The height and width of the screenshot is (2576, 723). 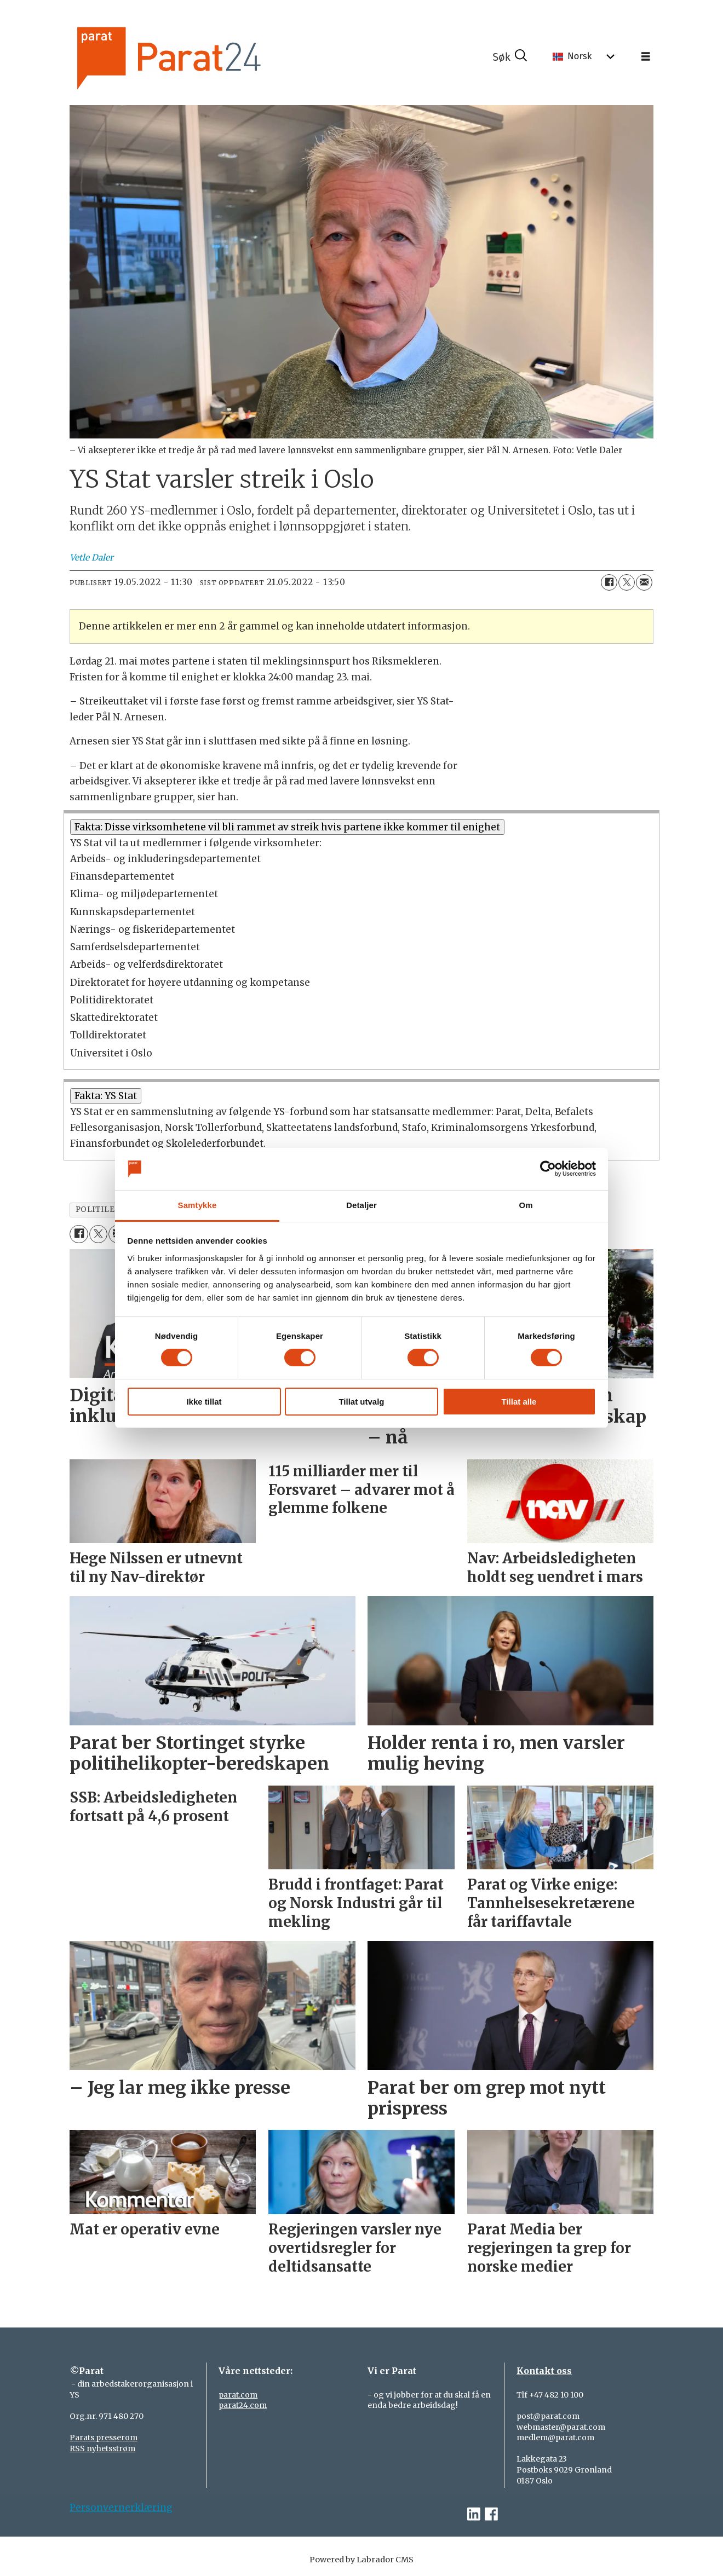 What do you see at coordinates (197, 1205) in the screenshot?
I see `Samtykke [tab]` at bounding box center [197, 1205].